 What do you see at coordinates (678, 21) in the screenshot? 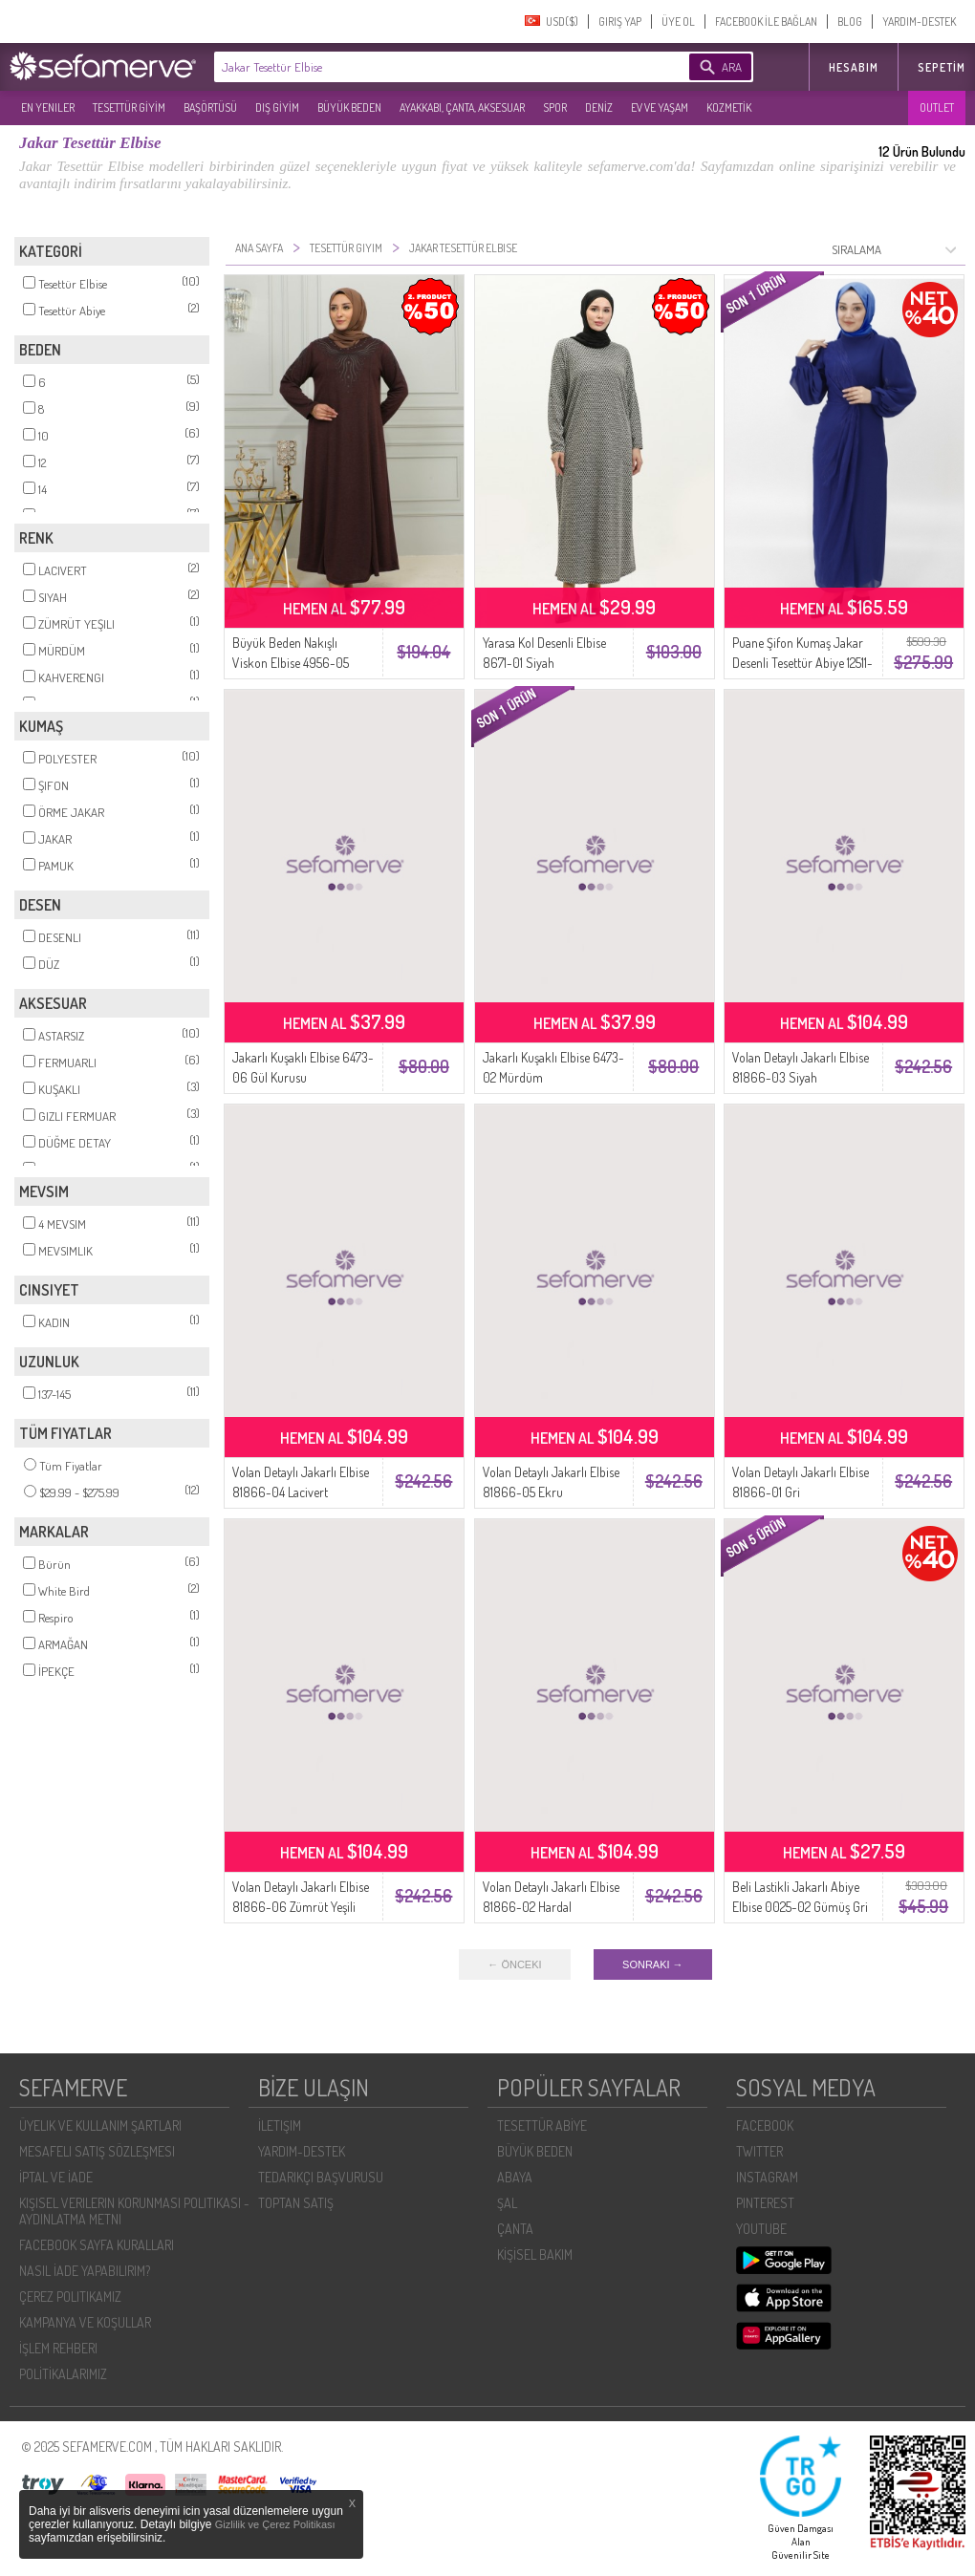
I see `ÜYE OL` at bounding box center [678, 21].